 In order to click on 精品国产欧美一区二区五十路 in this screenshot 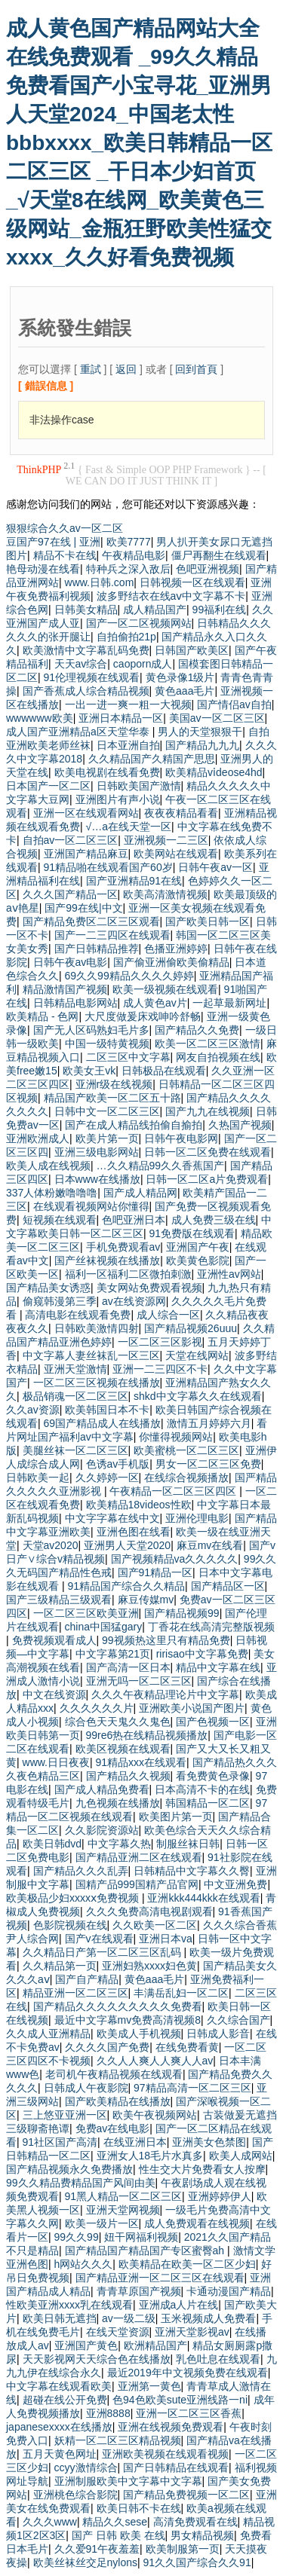, I will do `click(112, 1098)`.